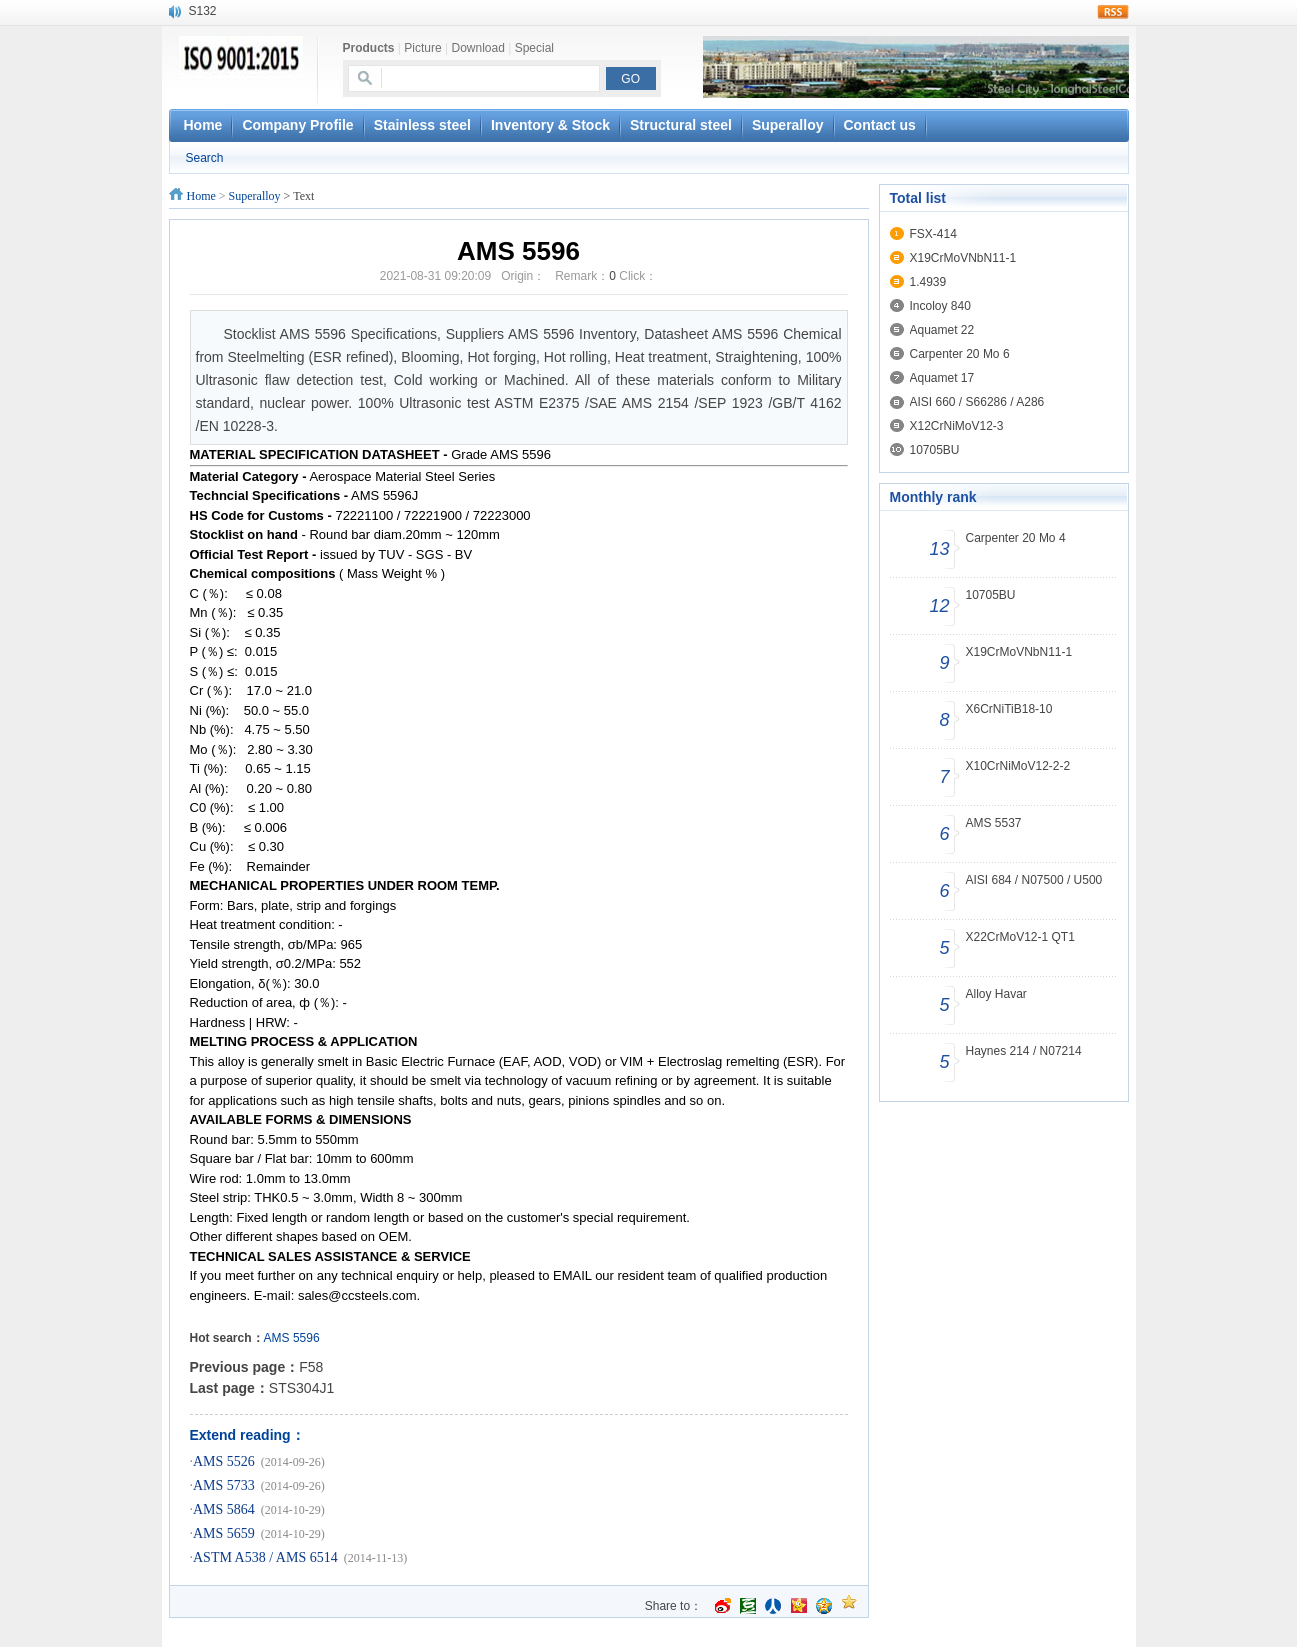 The height and width of the screenshot is (1647, 1297). What do you see at coordinates (550, 125) in the screenshot?
I see `Inventory & Stock` at bounding box center [550, 125].